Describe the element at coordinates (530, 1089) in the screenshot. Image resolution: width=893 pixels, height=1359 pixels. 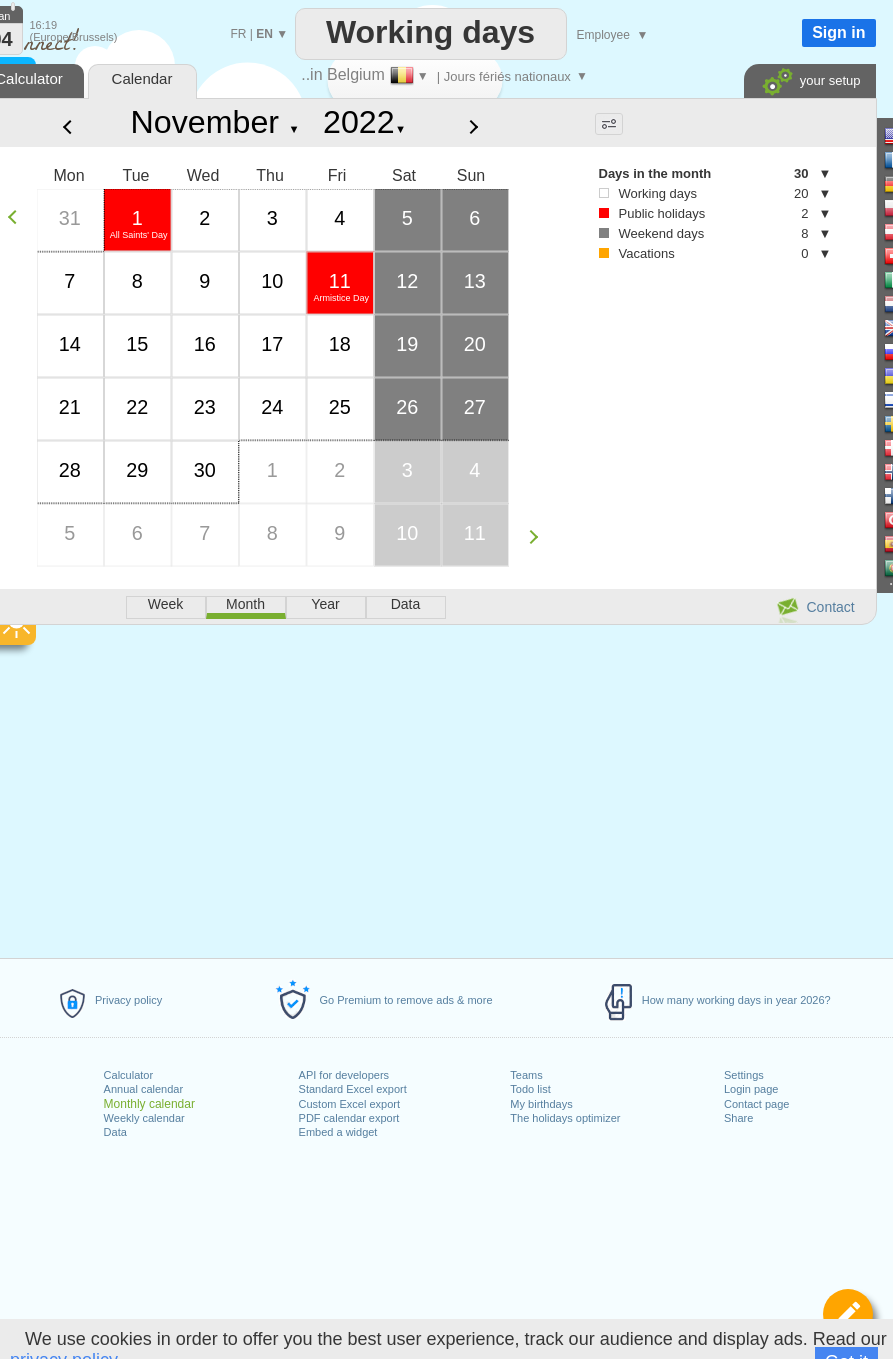
I see `Todo list` at that location.